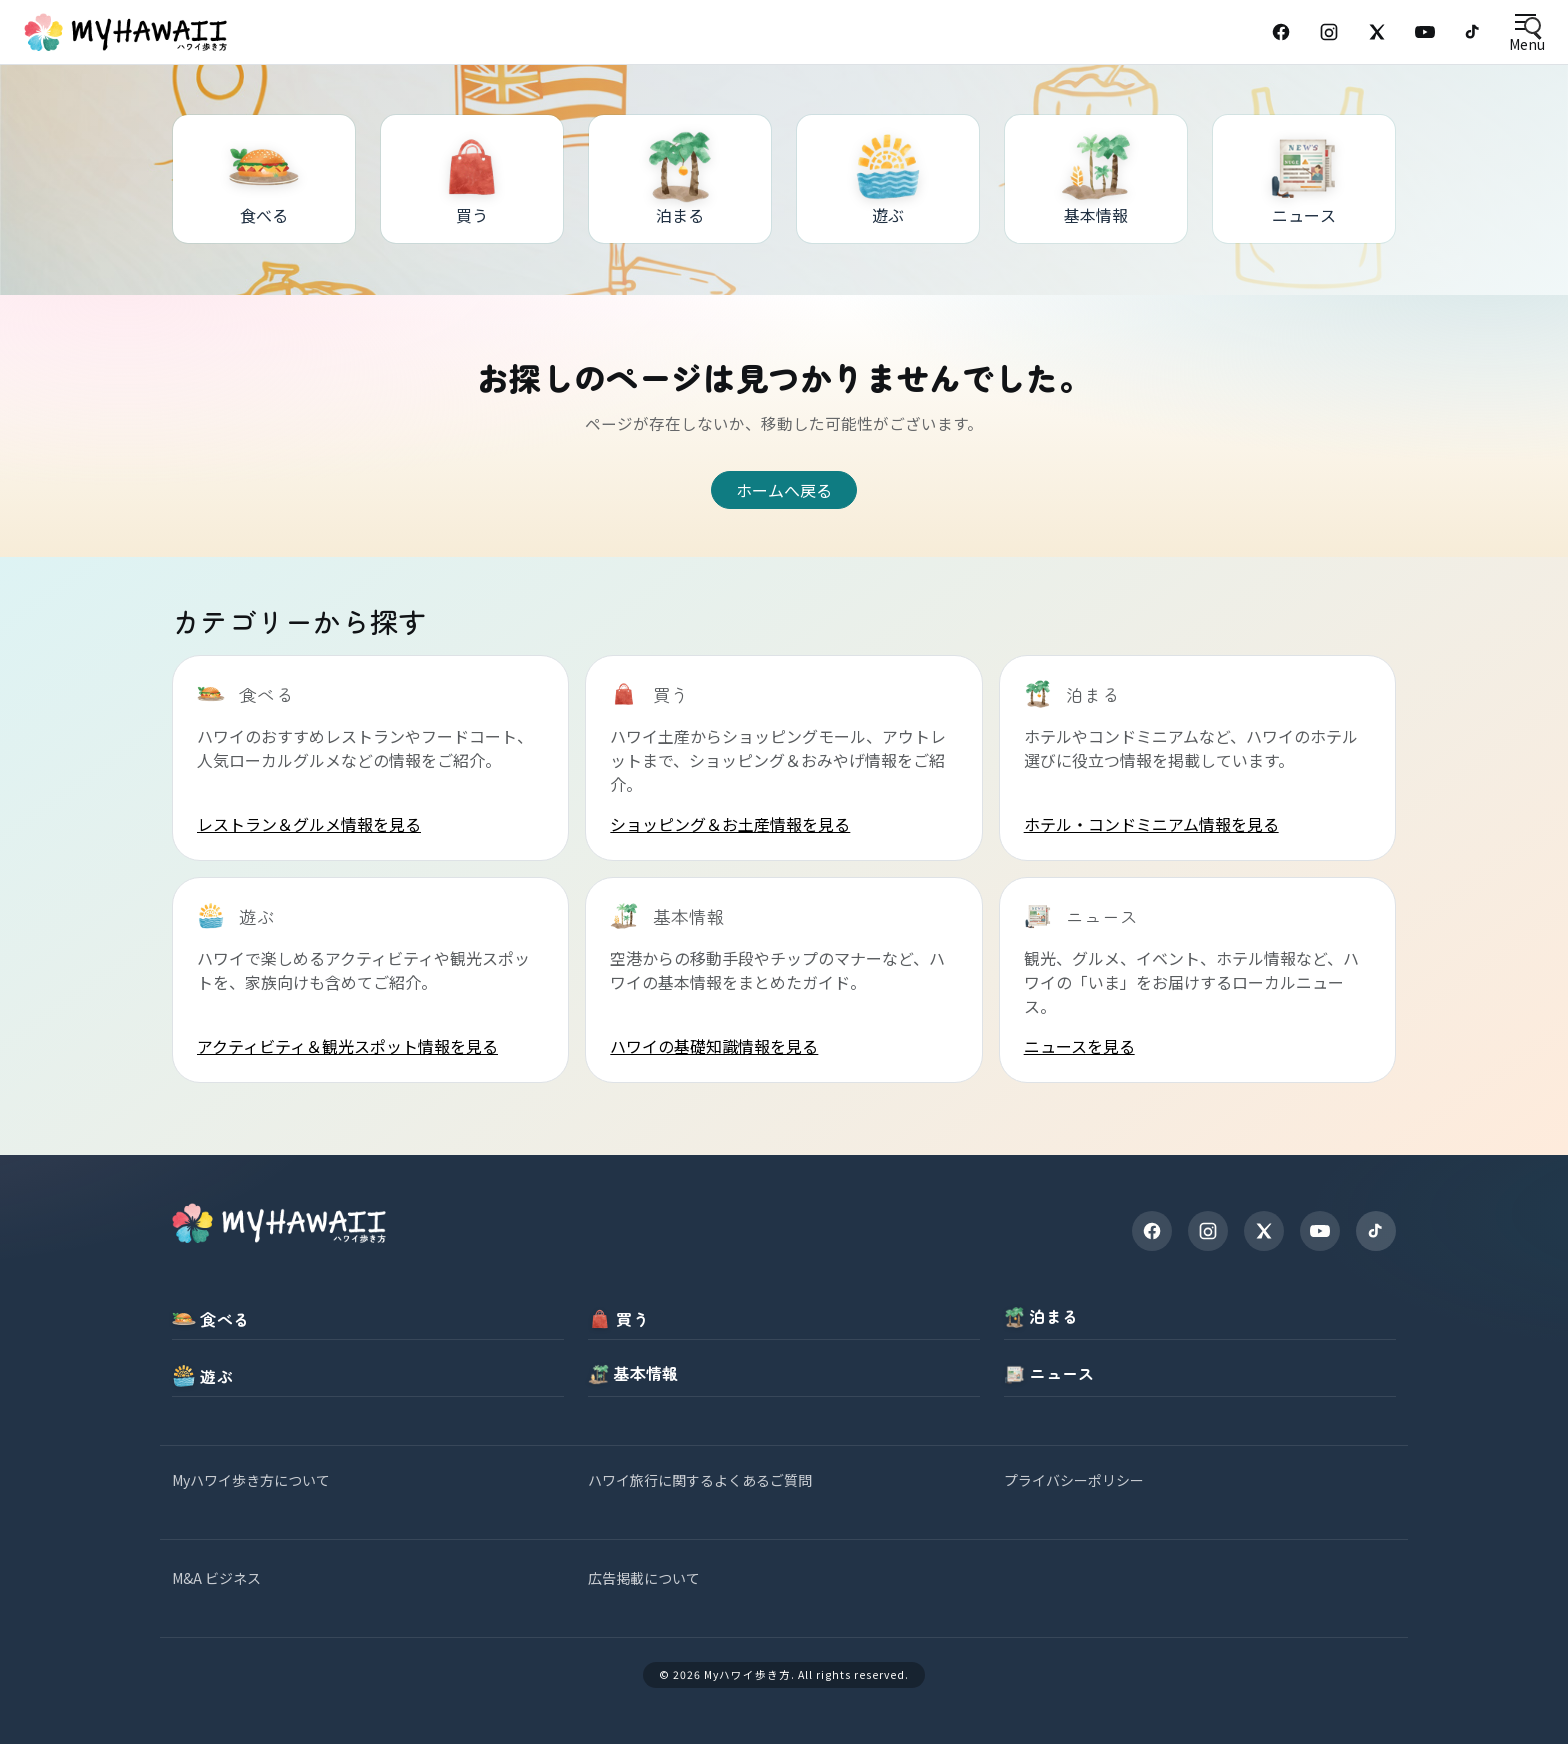  I want to click on ショッピング＆お土産情報を見る, so click(730, 824).